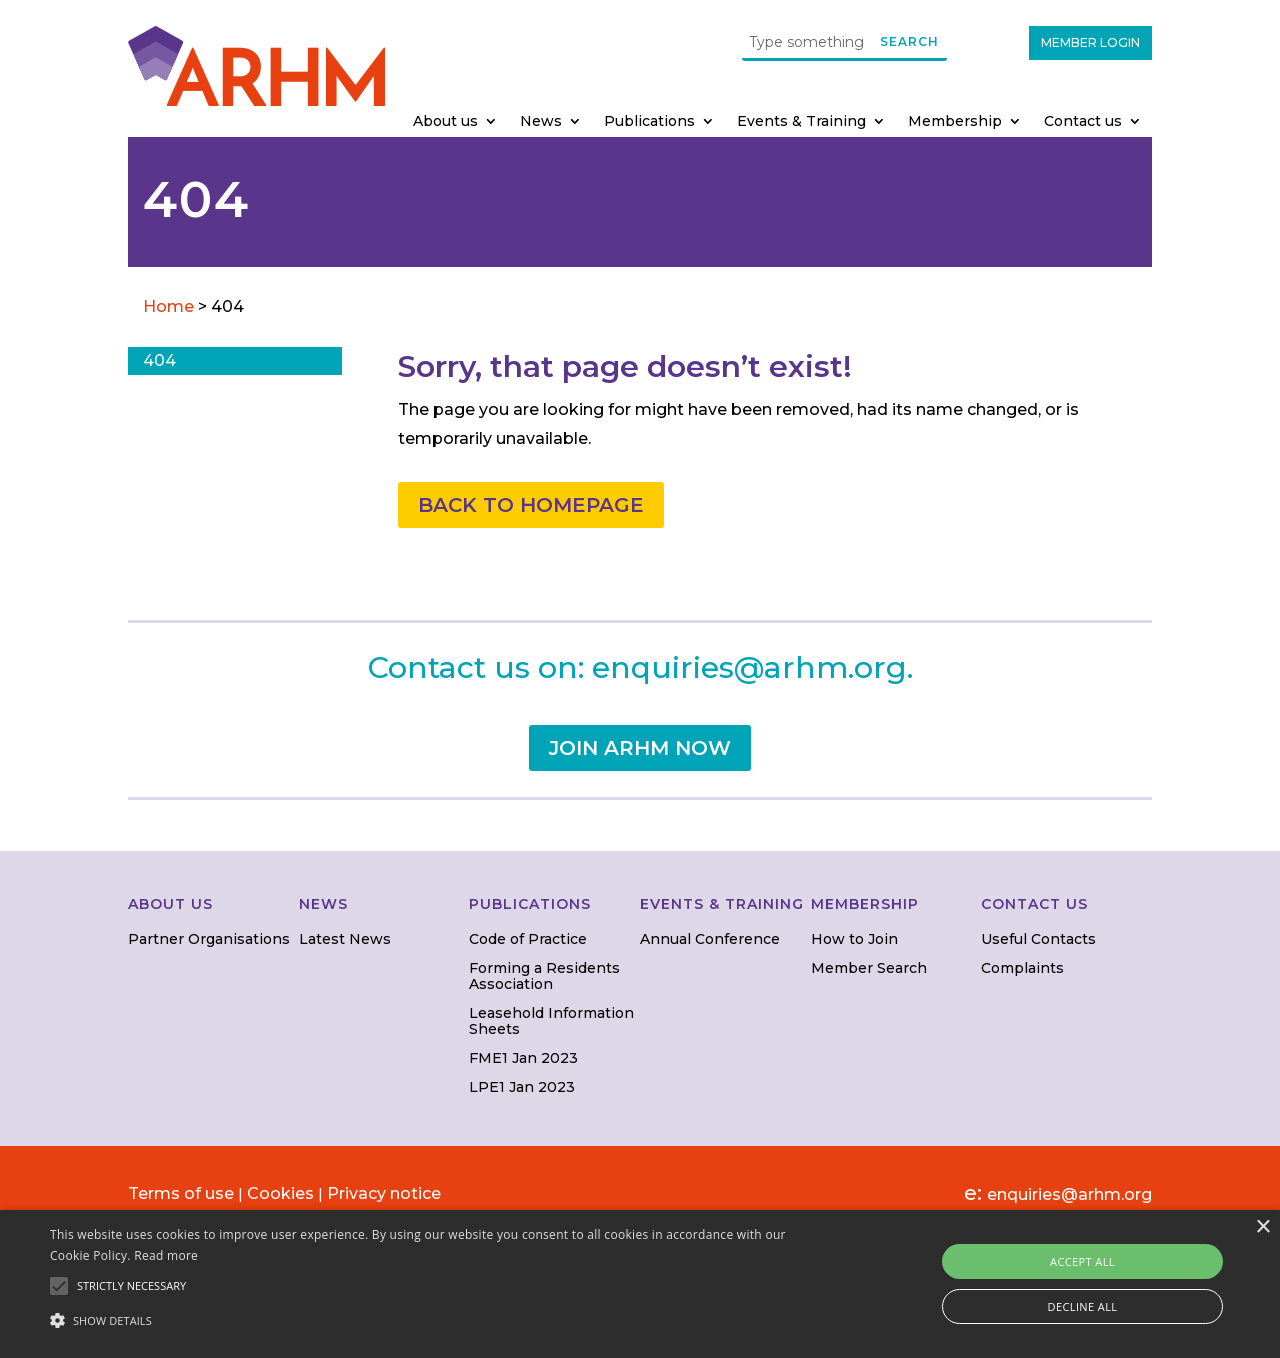 This screenshot has width=1280, height=1358. Describe the element at coordinates (1038, 939) in the screenshot. I see `Useful Contacts` at that location.